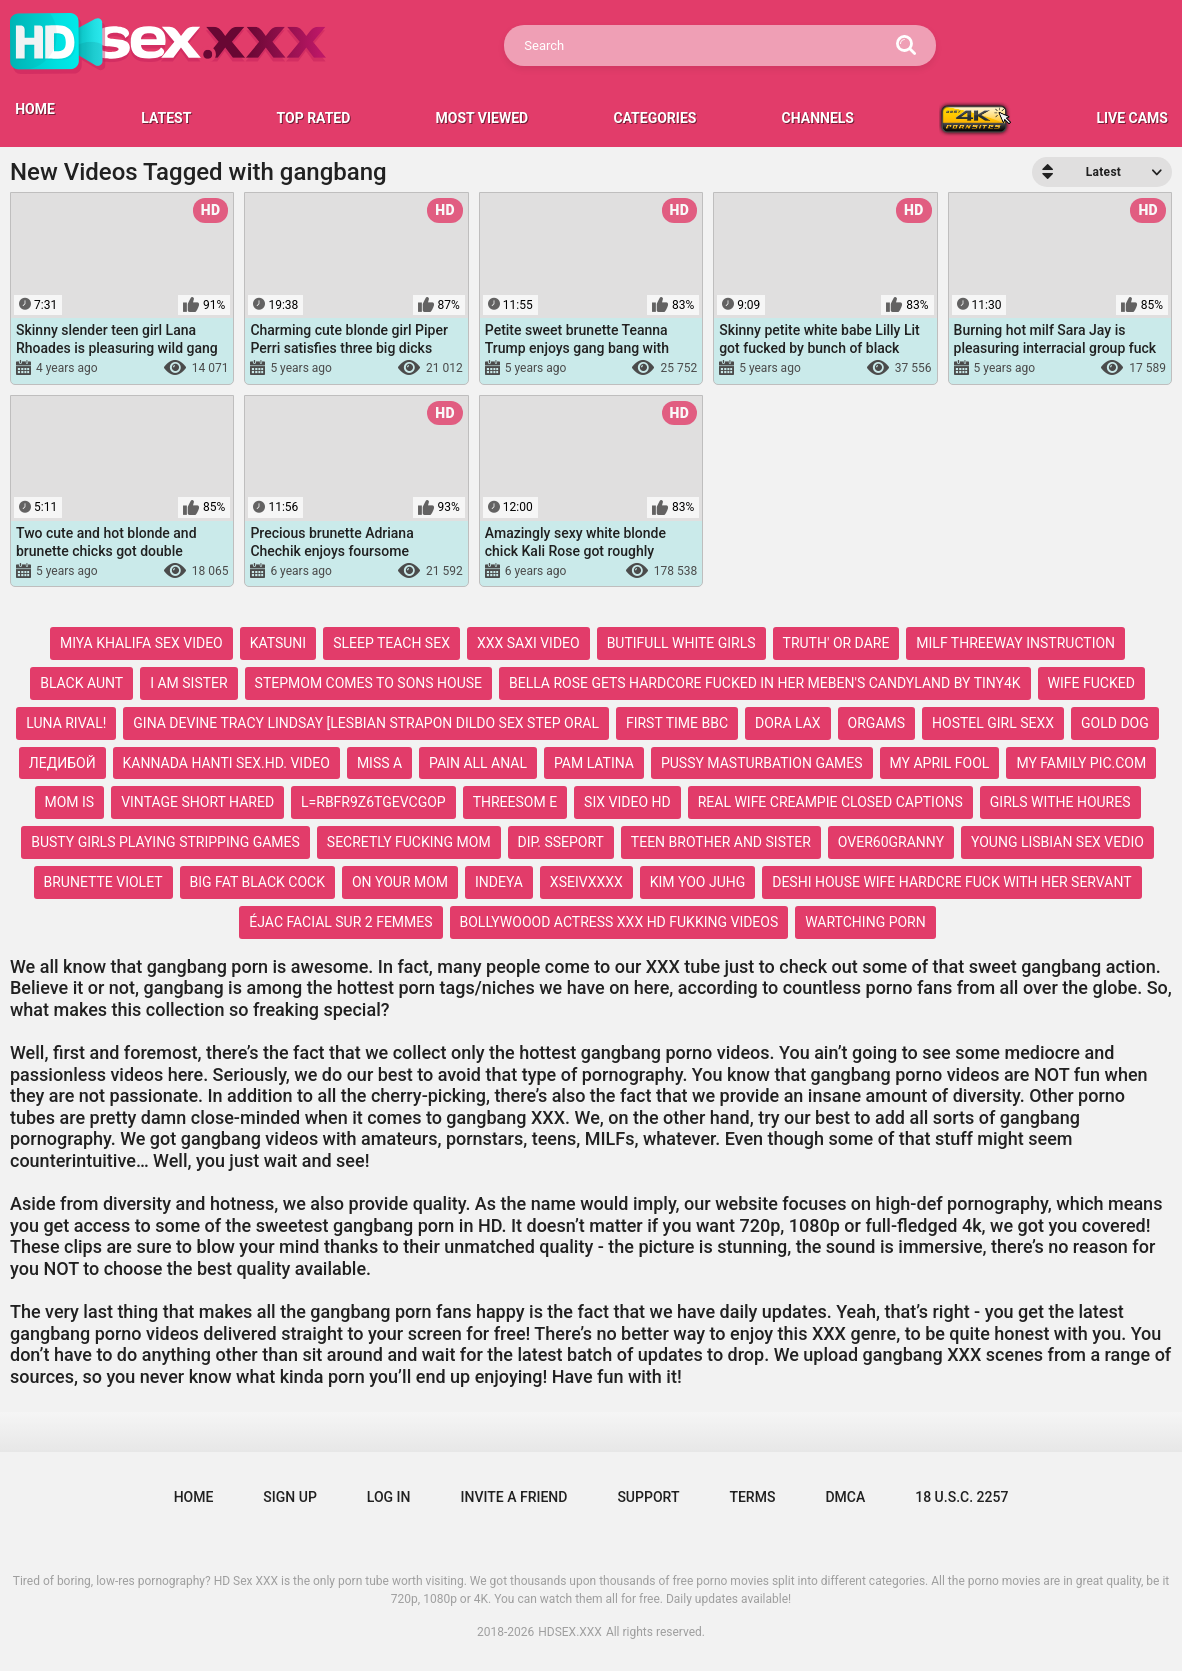 This screenshot has width=1182, height=1671. Describe the element at coordinates (721, 842) in the screenshot. I see `teen brother and sister` at that location.